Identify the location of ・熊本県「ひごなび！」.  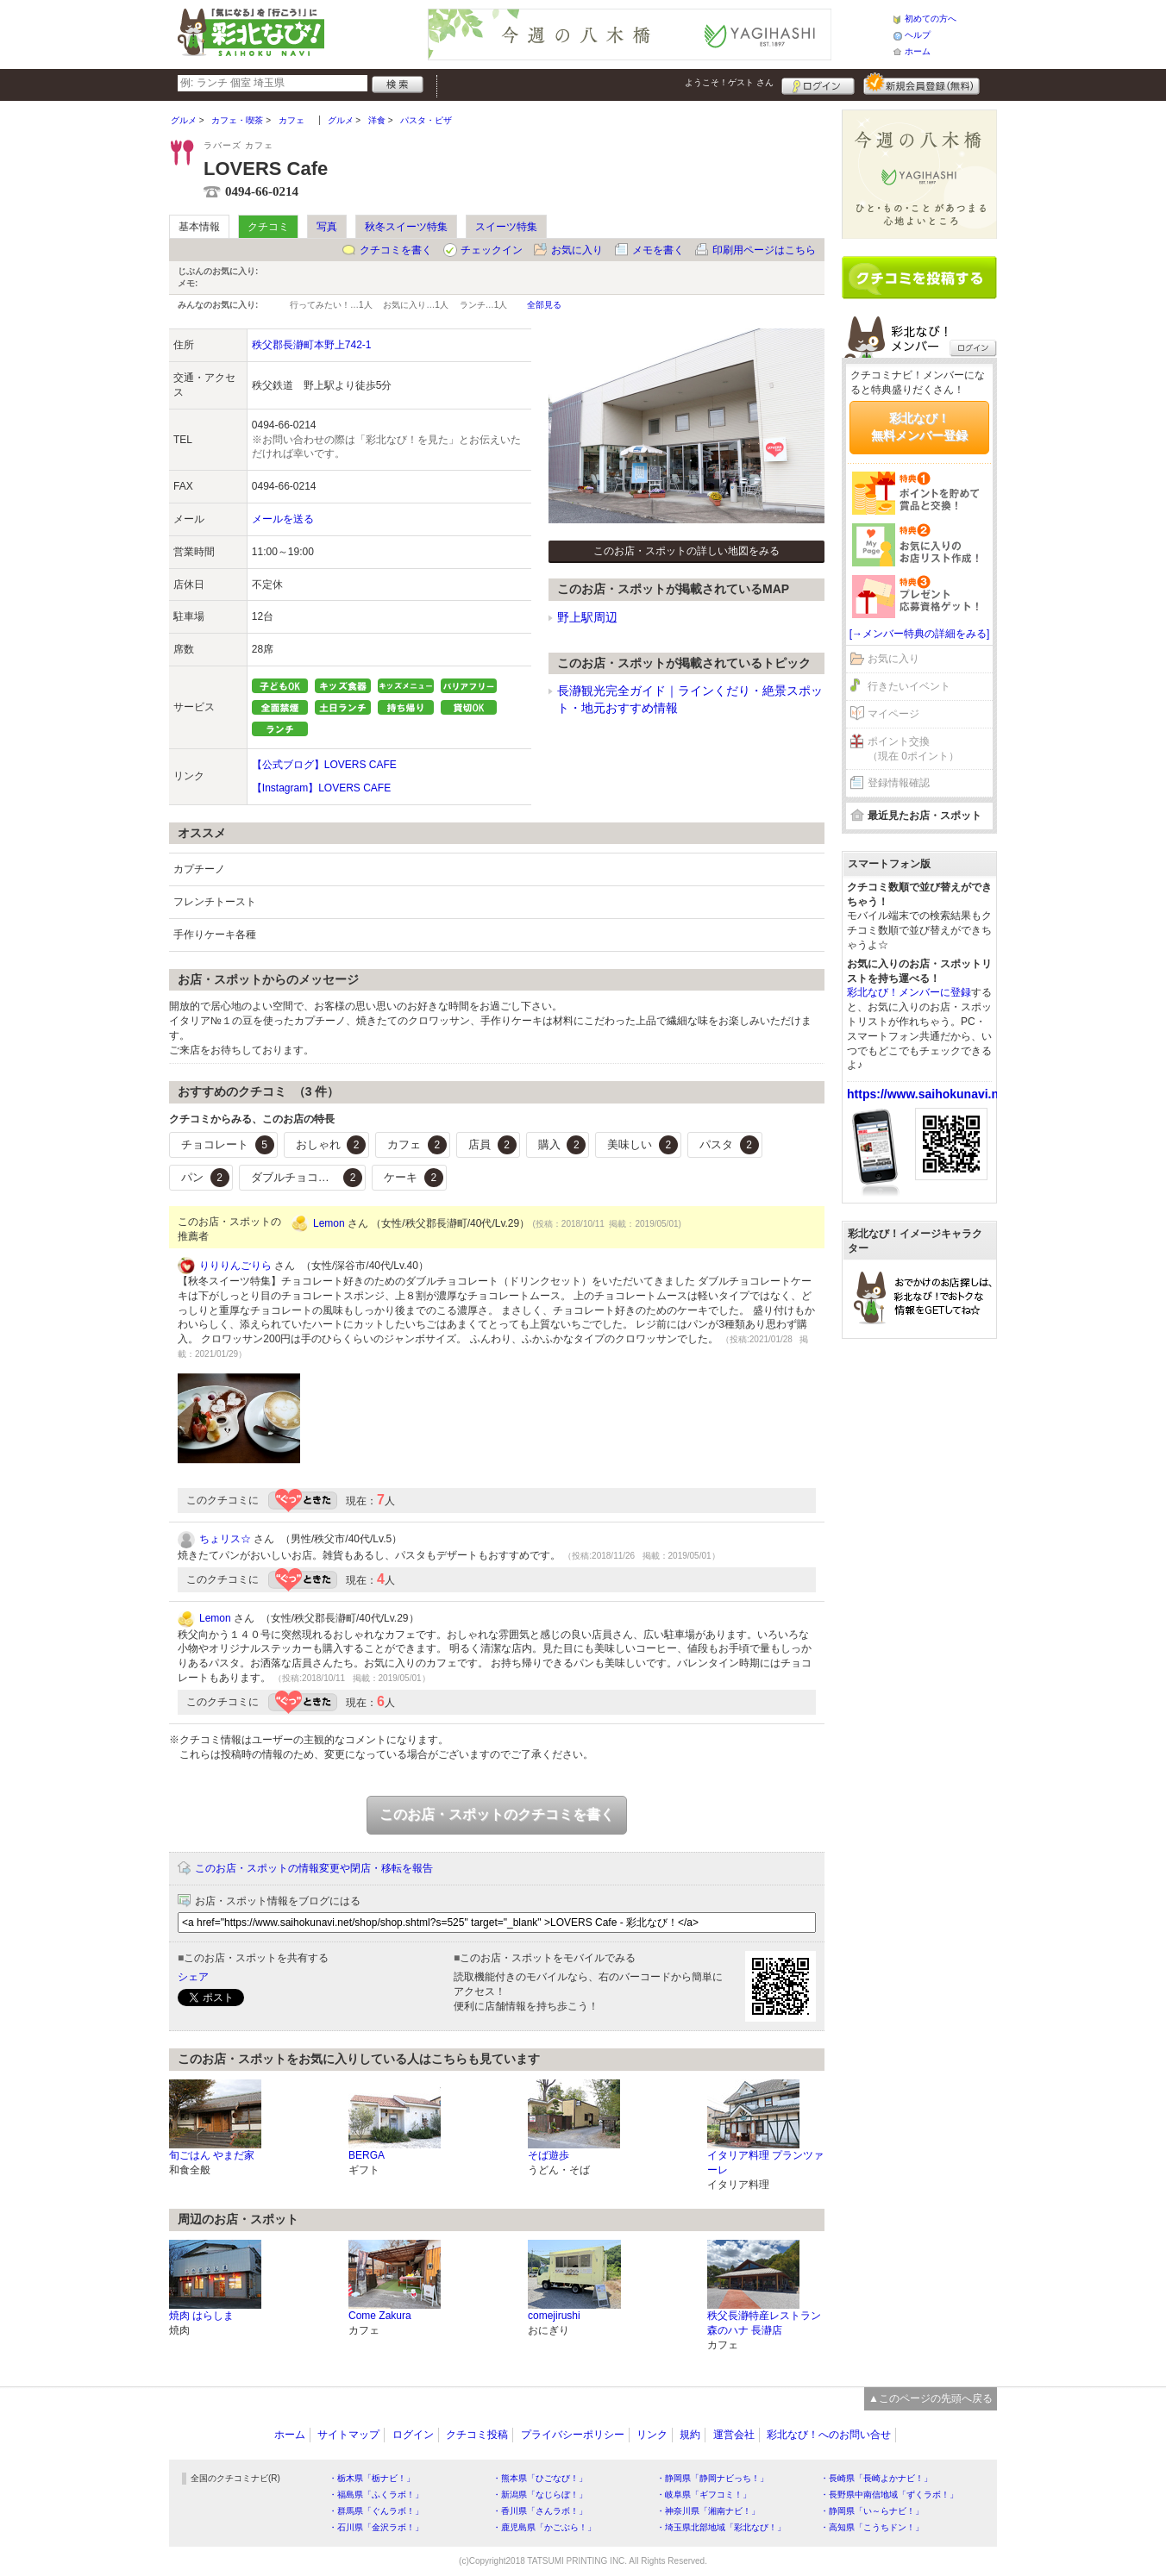
(539, 2478).